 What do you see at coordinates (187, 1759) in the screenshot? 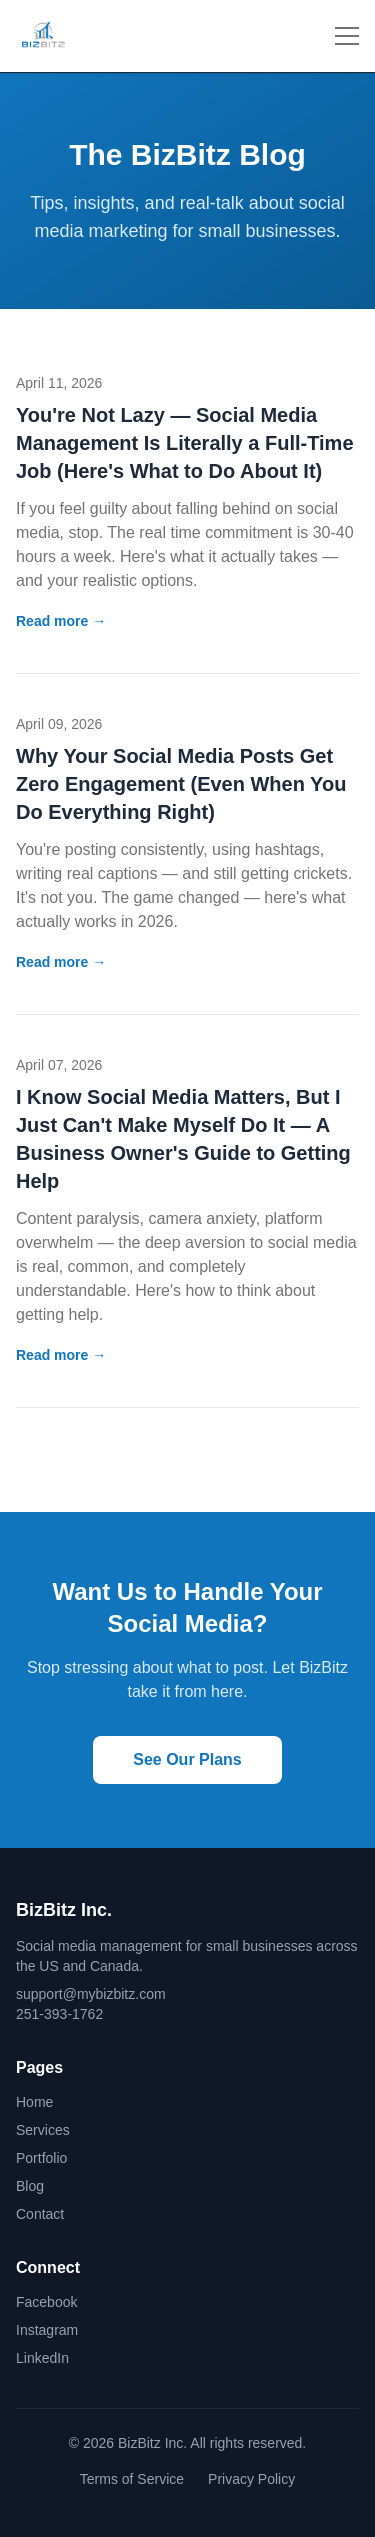
I see `See Our Plans` at bounding box center [187, 1759].